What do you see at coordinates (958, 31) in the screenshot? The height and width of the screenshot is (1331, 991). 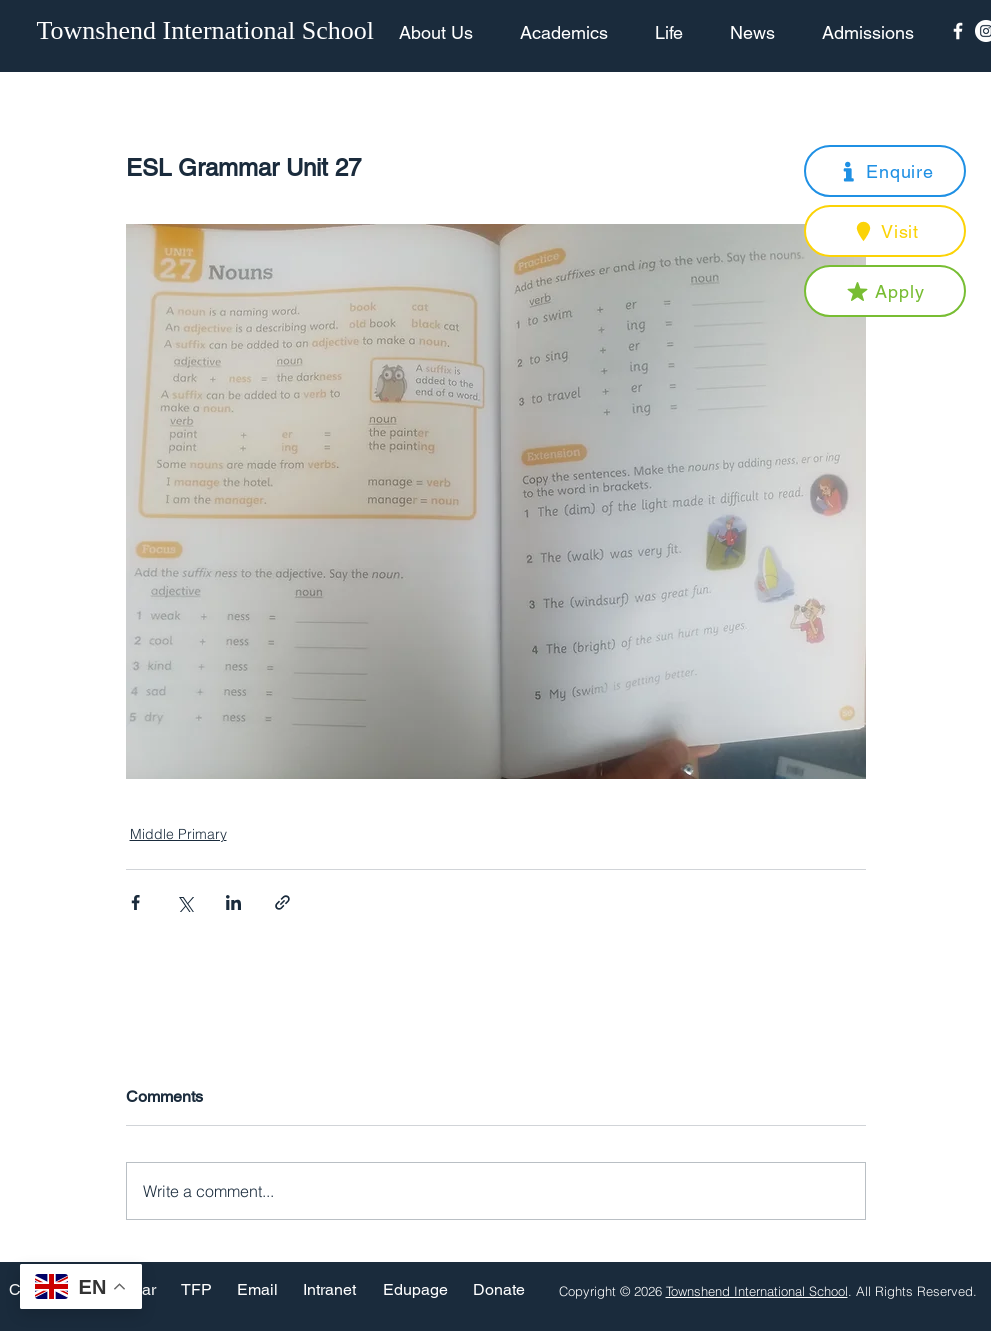 I see `[Facebook Icon]` at bounding box center [958, 31].